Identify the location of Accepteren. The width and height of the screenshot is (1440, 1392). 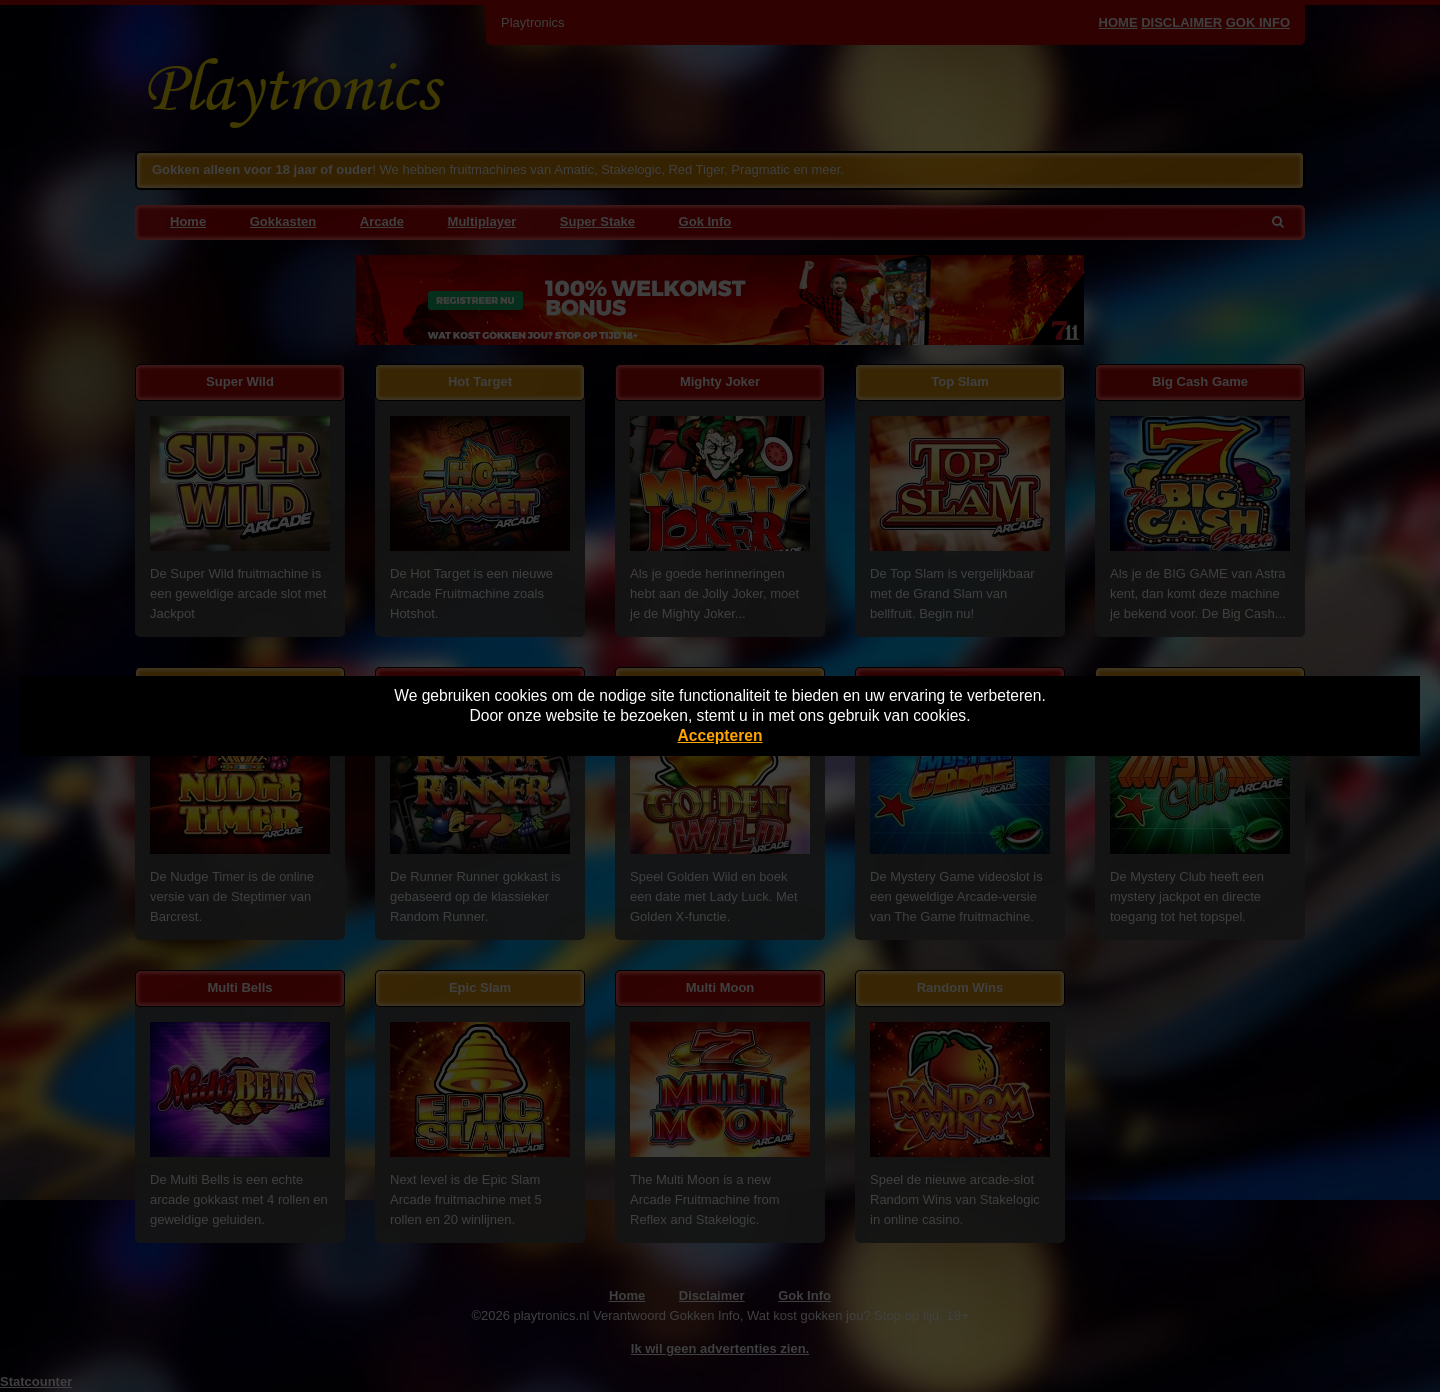
(720, 735).